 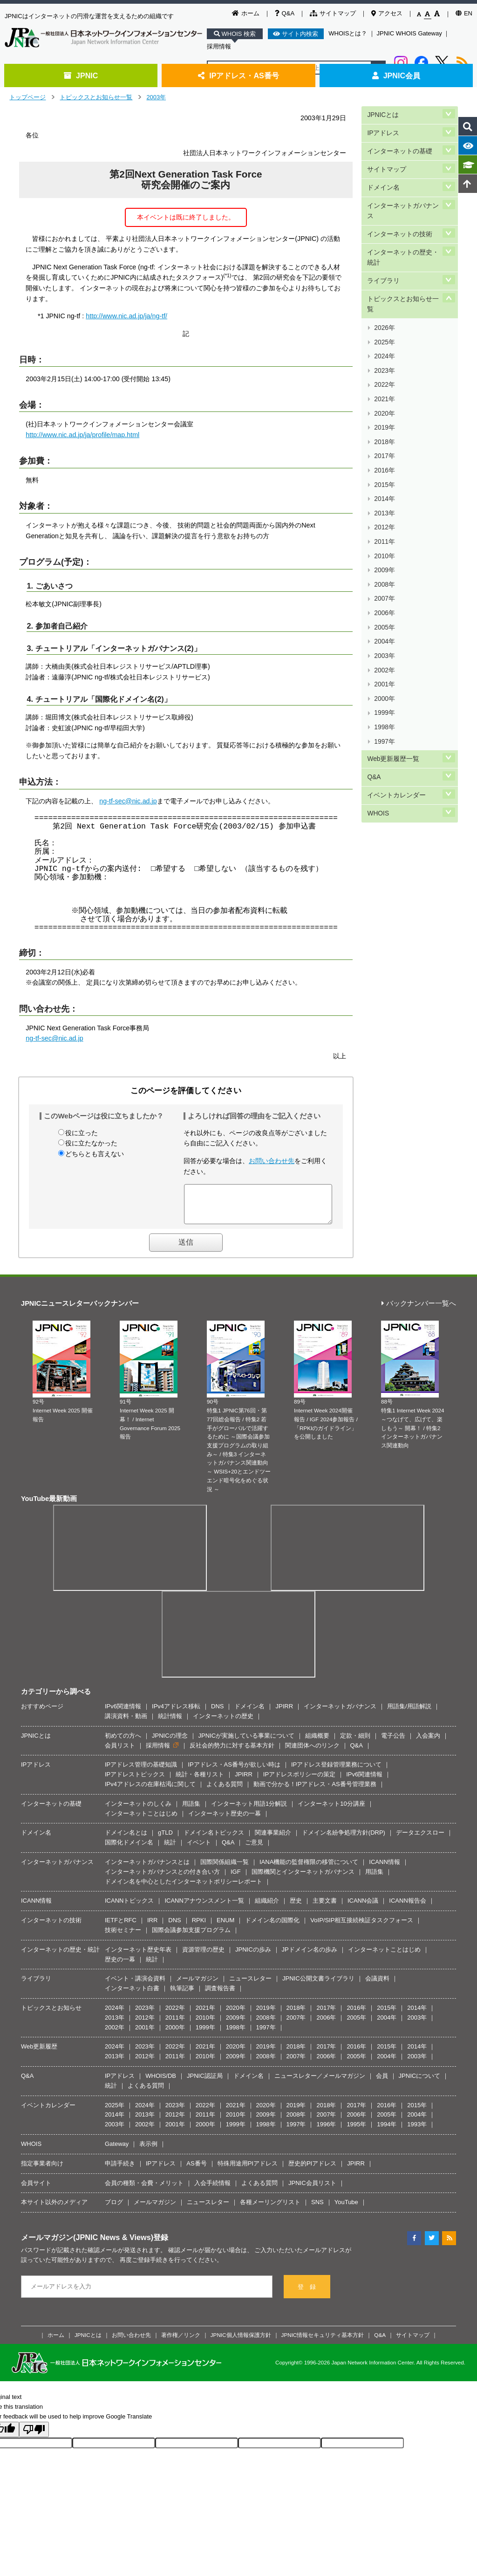 I want to click on 組織紹介, so click(x=267, y=1907).